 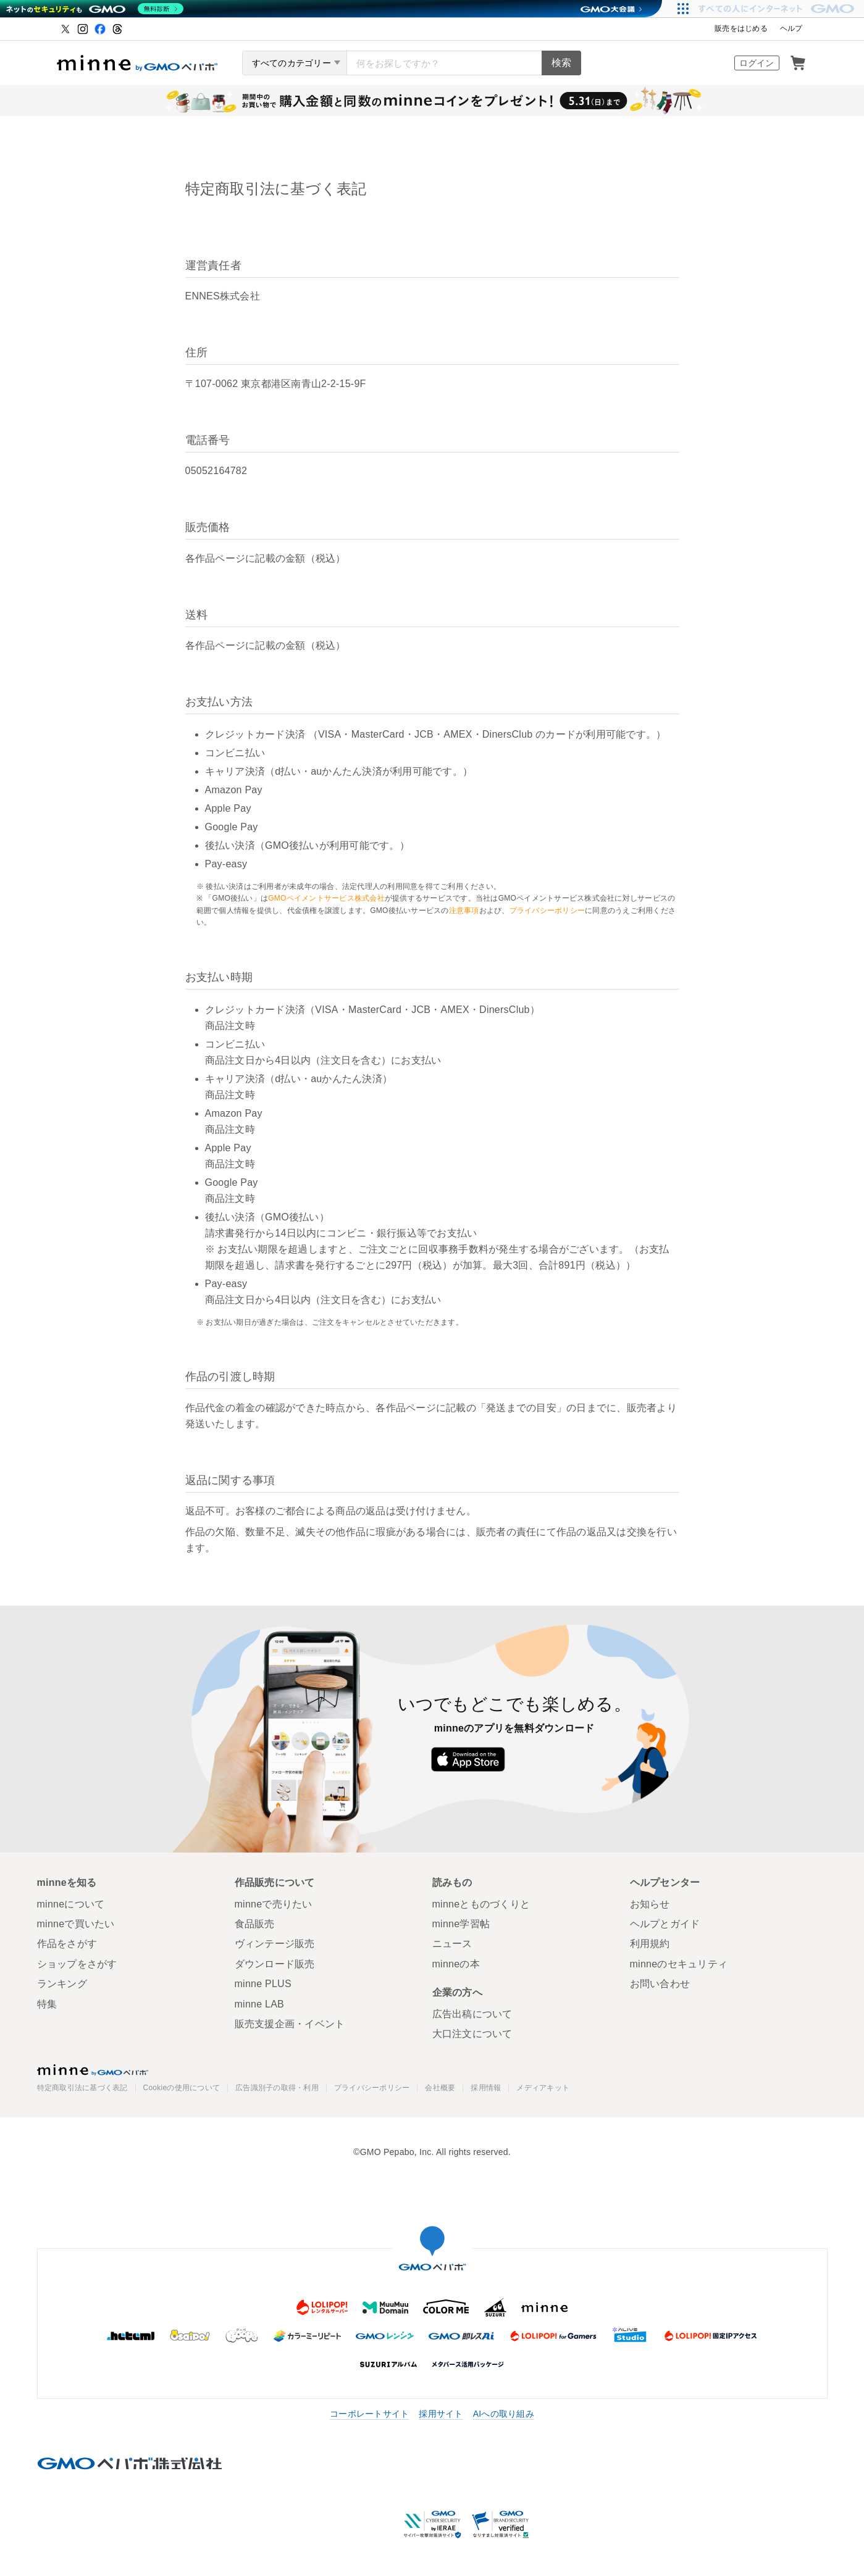 I want to click on 特定商取引法に基づく表記, so click(x=82, y=2088).